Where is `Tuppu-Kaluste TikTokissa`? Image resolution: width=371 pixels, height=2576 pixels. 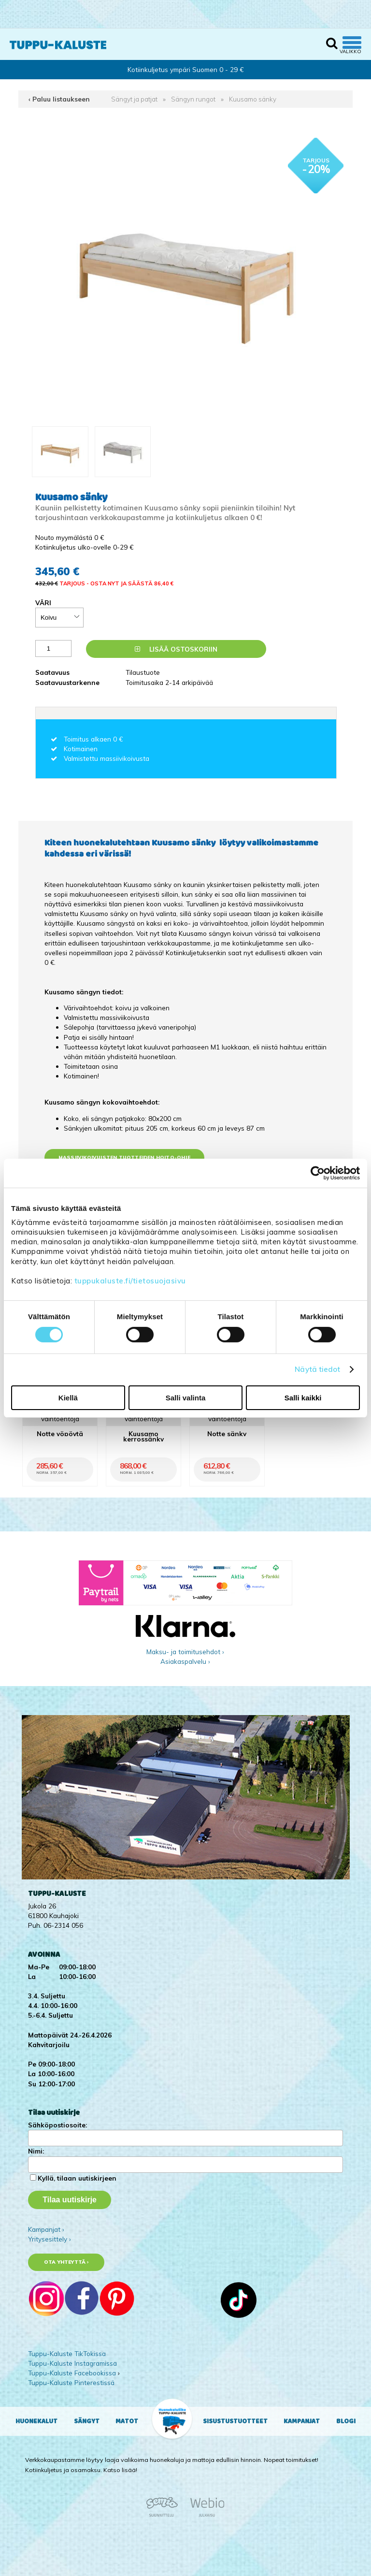
Tuppu-Kaluste TikTokissa is located at coordinates (67, 2353).